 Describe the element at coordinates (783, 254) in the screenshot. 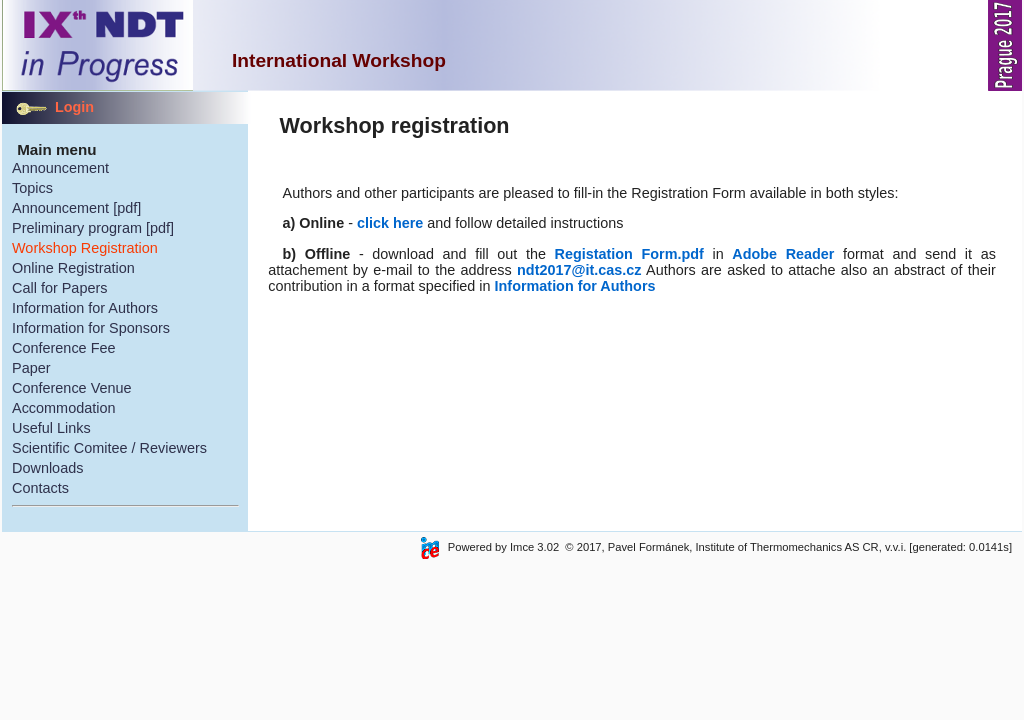

I see `Adobe Reader` at that location.